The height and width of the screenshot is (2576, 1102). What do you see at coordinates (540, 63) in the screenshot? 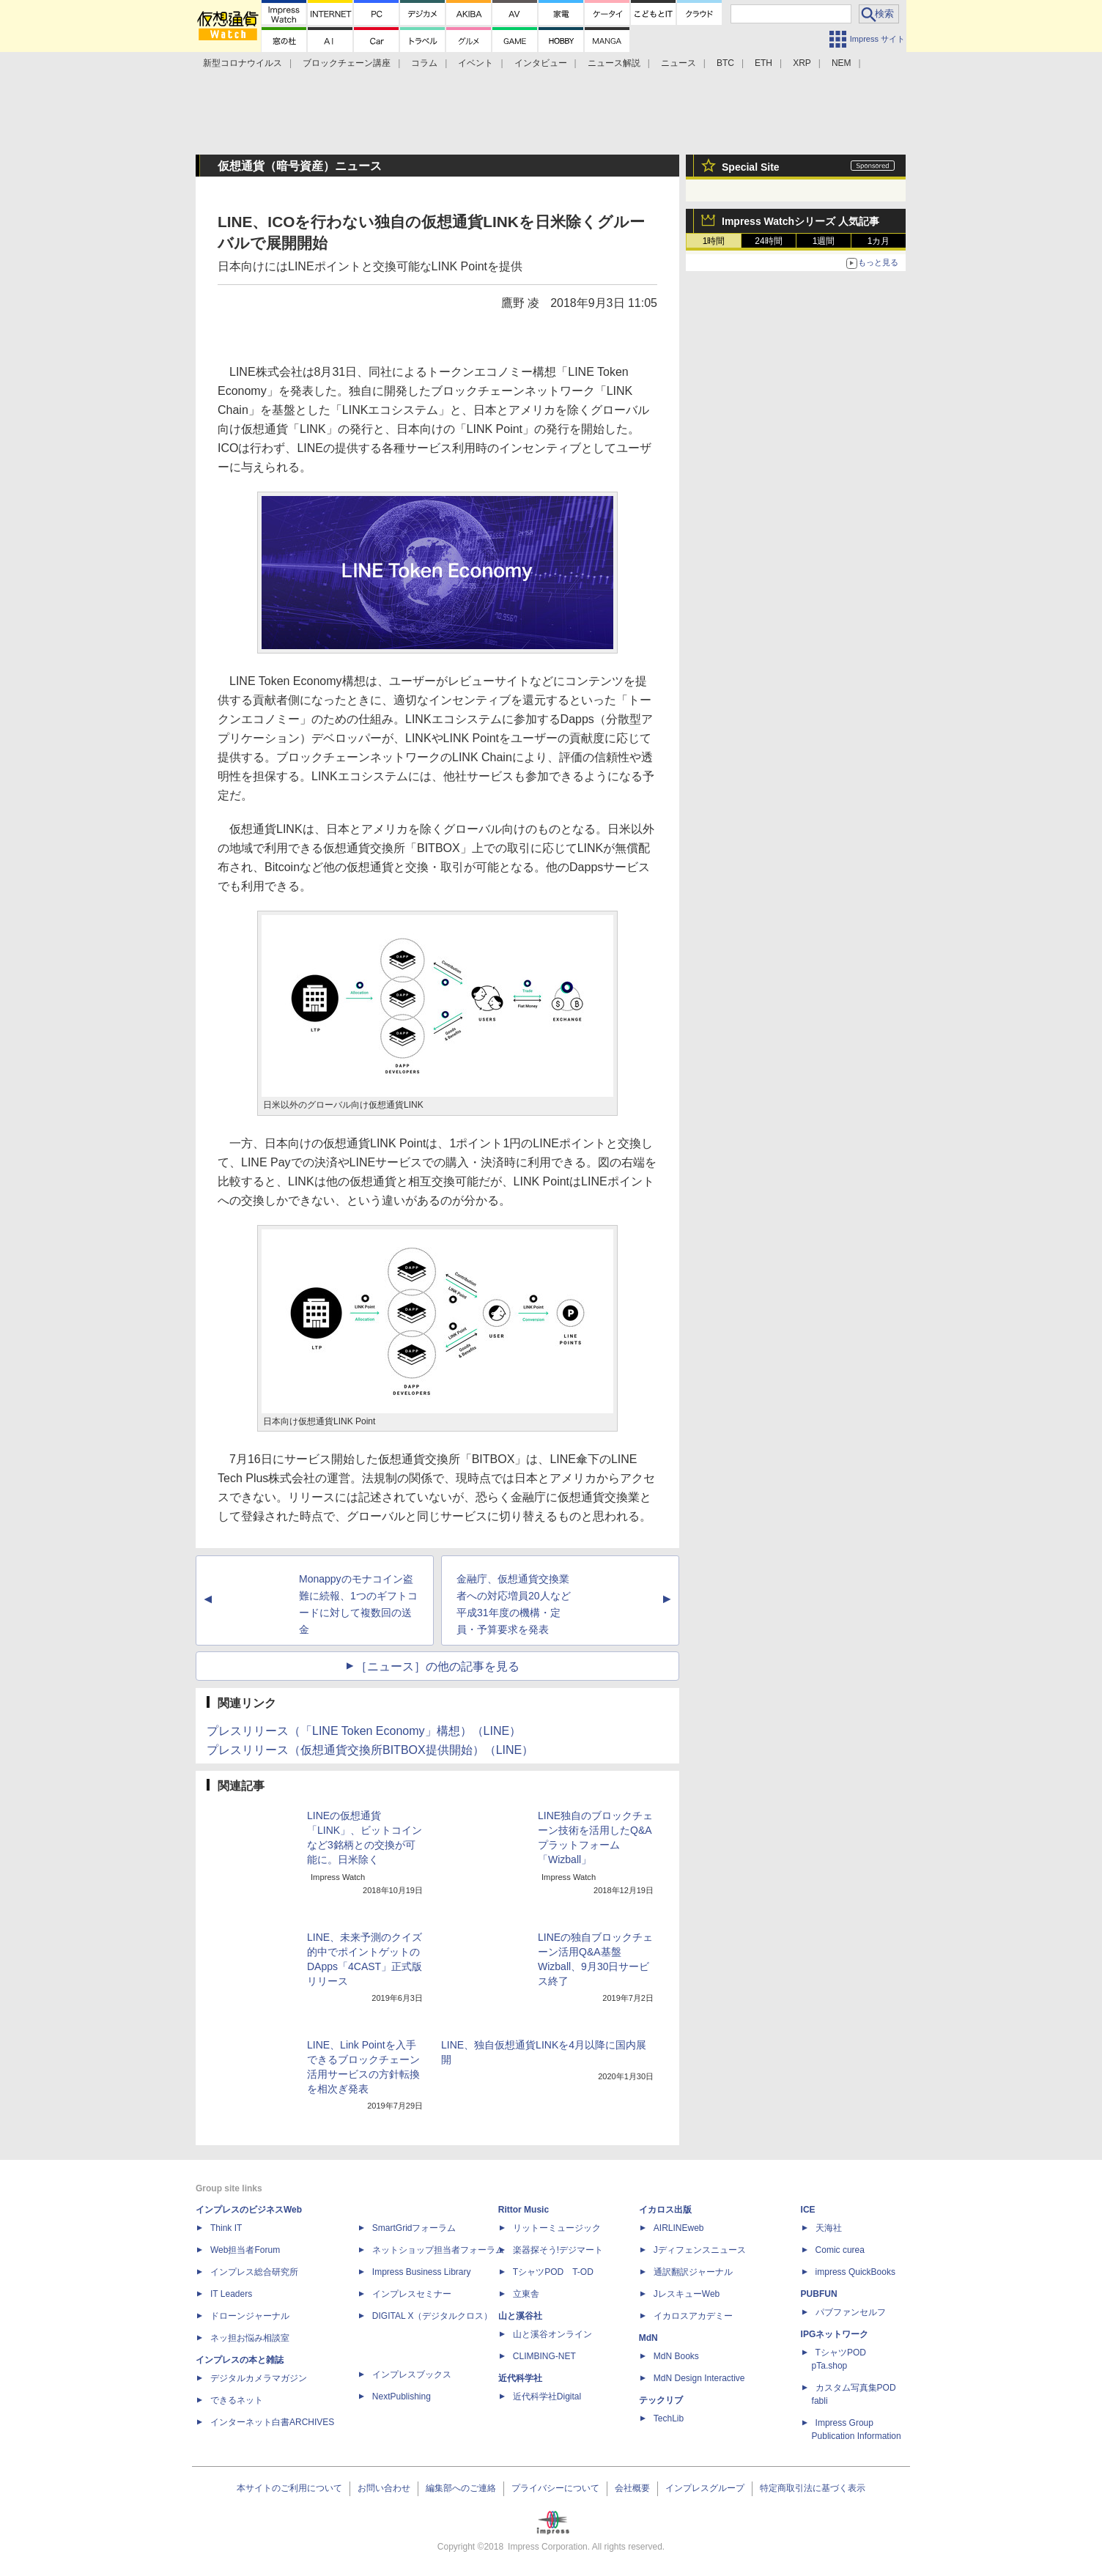
I see `インタビュー` at bounding box center [540, 63].